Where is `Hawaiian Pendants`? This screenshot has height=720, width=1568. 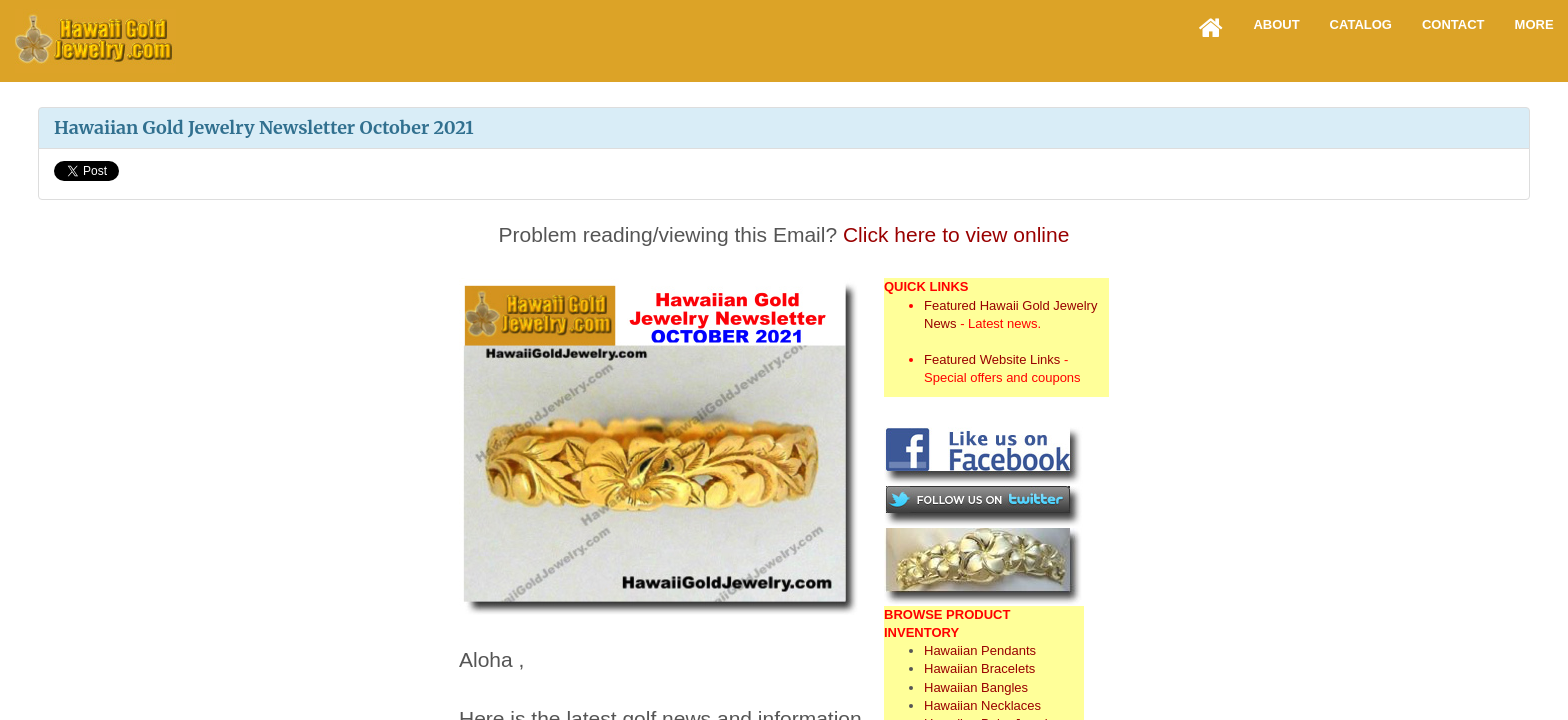
Hawaiian Pendants is located at coordinates (980, 650).